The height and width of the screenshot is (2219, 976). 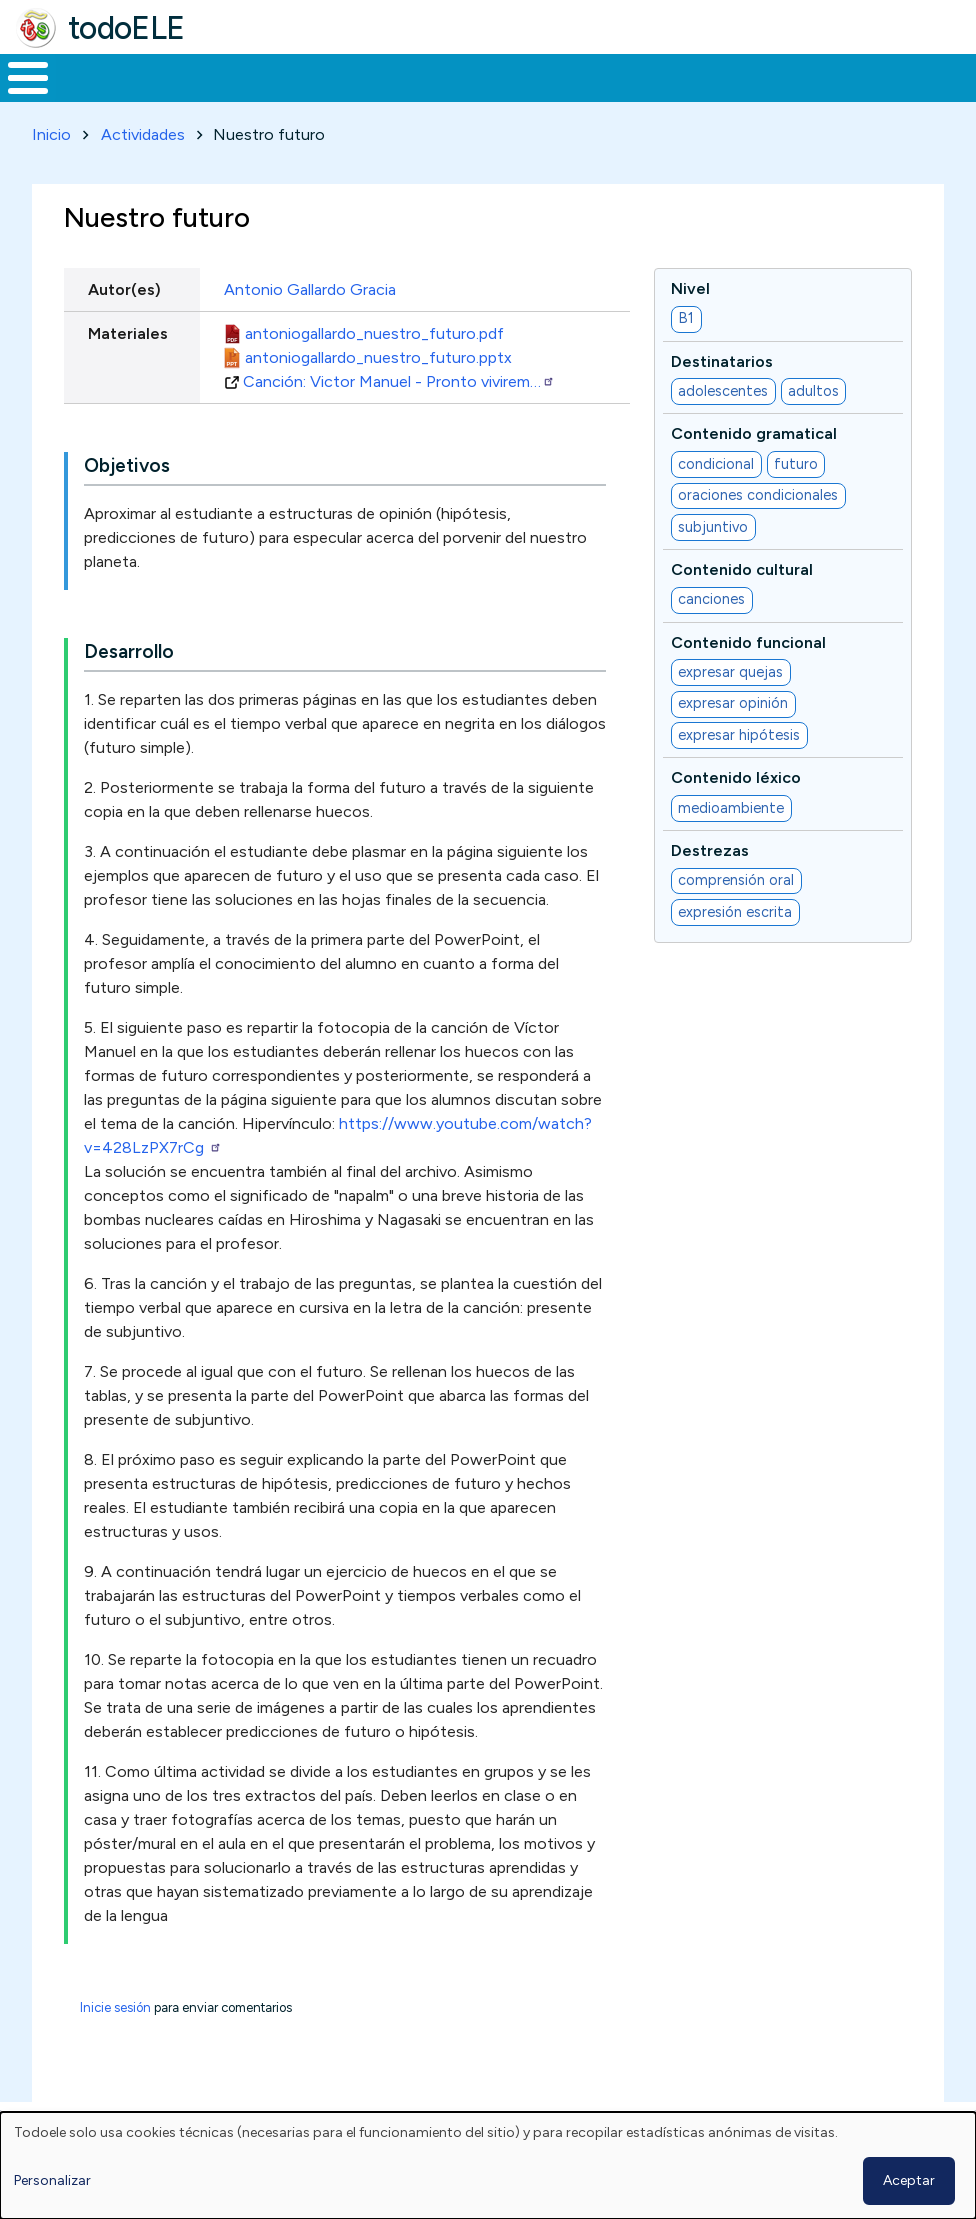 I want to click on Contenido gramatical, so click(x=754, y=430).